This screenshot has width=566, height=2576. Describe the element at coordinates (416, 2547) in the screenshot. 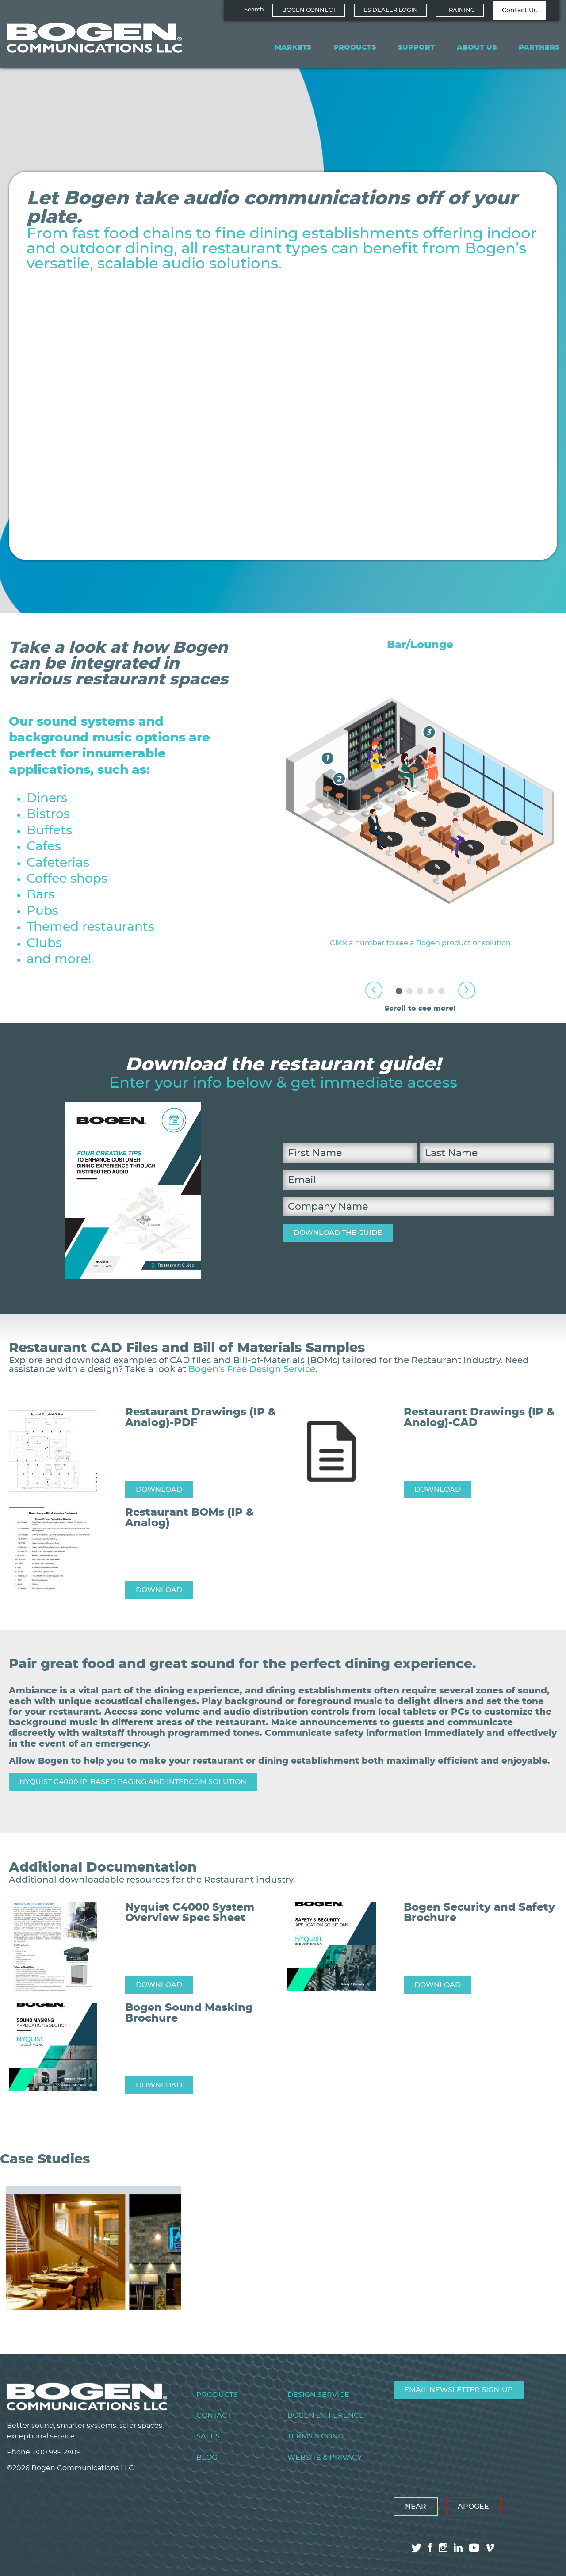

I see `twitter` at that location.